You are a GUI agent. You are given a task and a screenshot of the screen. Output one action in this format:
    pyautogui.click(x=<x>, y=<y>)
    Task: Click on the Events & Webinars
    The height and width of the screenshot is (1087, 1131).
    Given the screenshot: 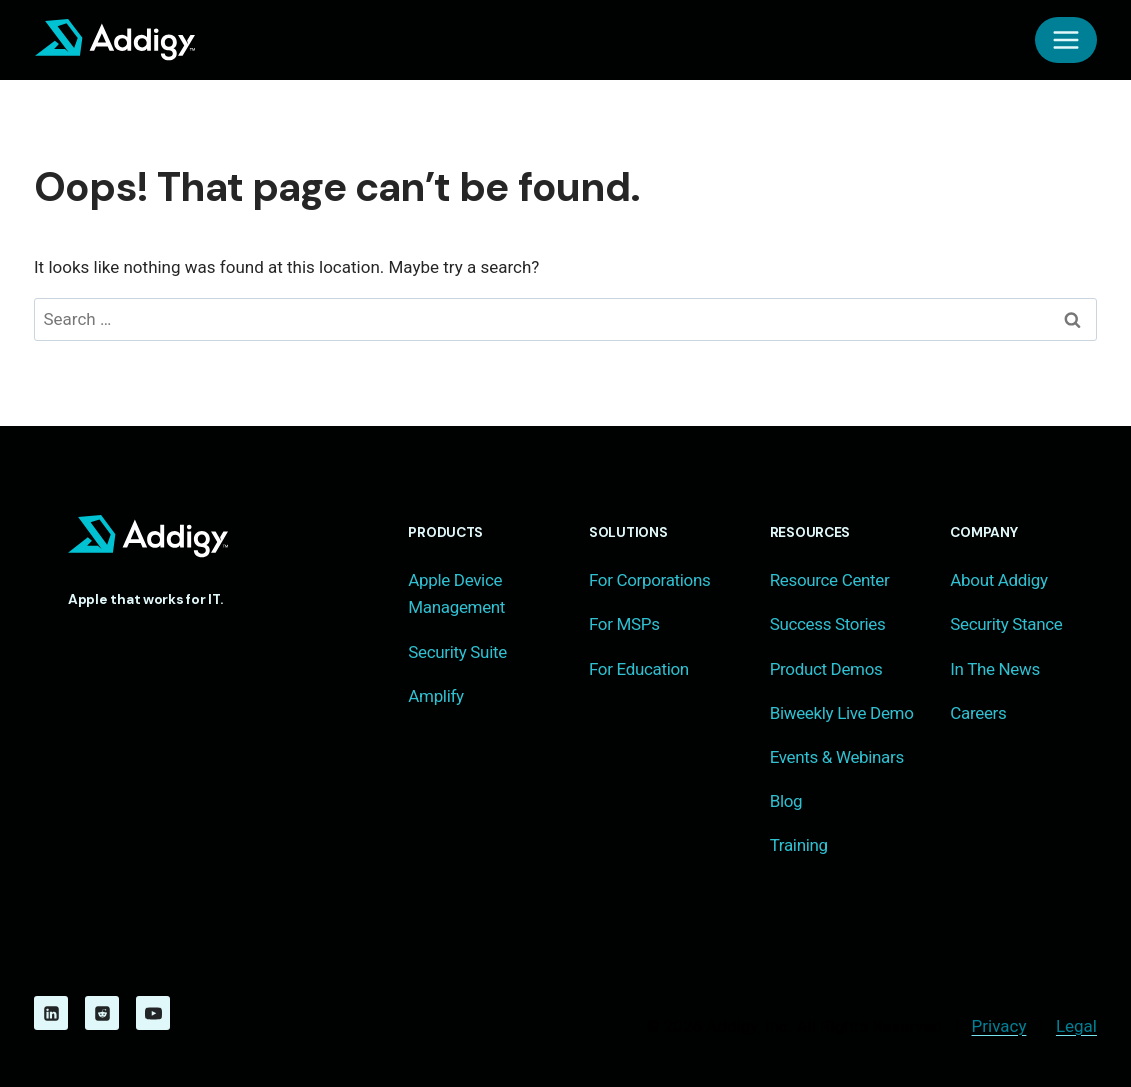 What is the action you would take?
    pyautogui.click(x=837, y=757)
    